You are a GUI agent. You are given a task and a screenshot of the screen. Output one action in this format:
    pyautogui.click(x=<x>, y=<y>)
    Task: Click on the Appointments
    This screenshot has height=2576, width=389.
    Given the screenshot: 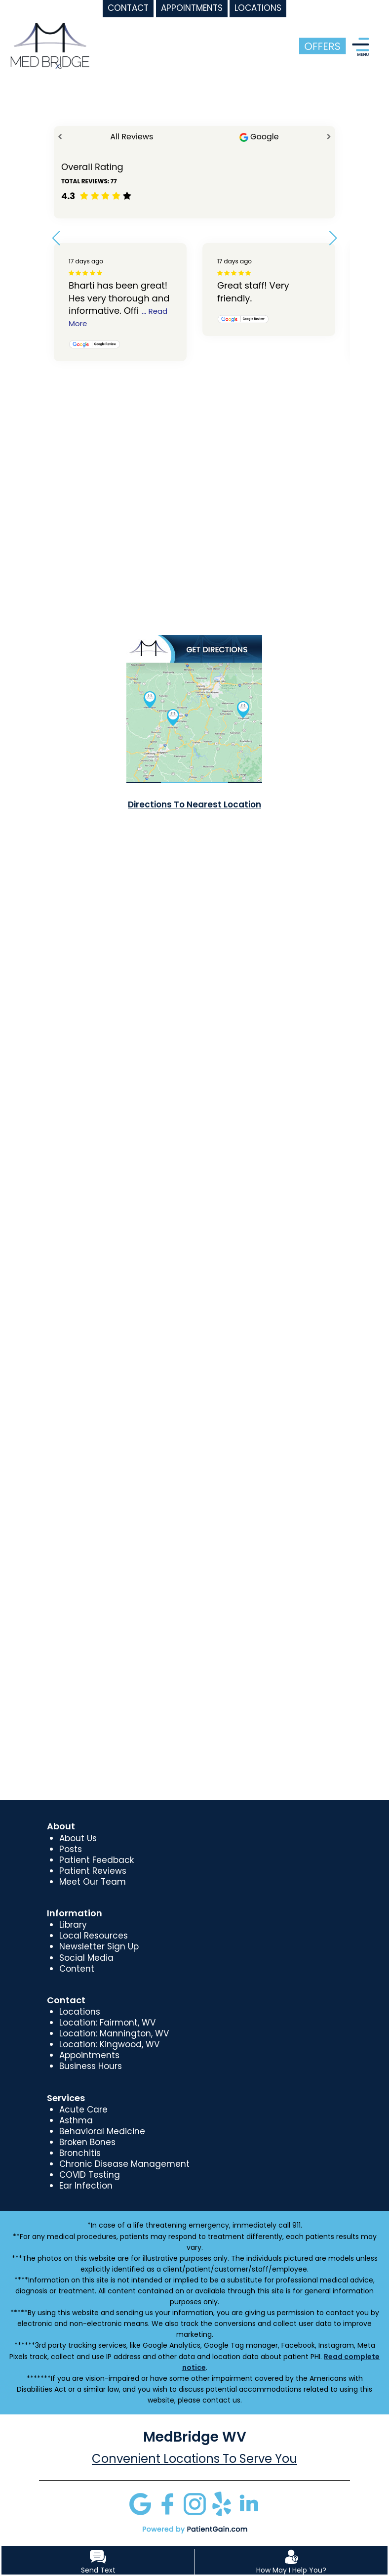 What is the action you would take?
    pyautogui.click(x=89, y=2055)
    